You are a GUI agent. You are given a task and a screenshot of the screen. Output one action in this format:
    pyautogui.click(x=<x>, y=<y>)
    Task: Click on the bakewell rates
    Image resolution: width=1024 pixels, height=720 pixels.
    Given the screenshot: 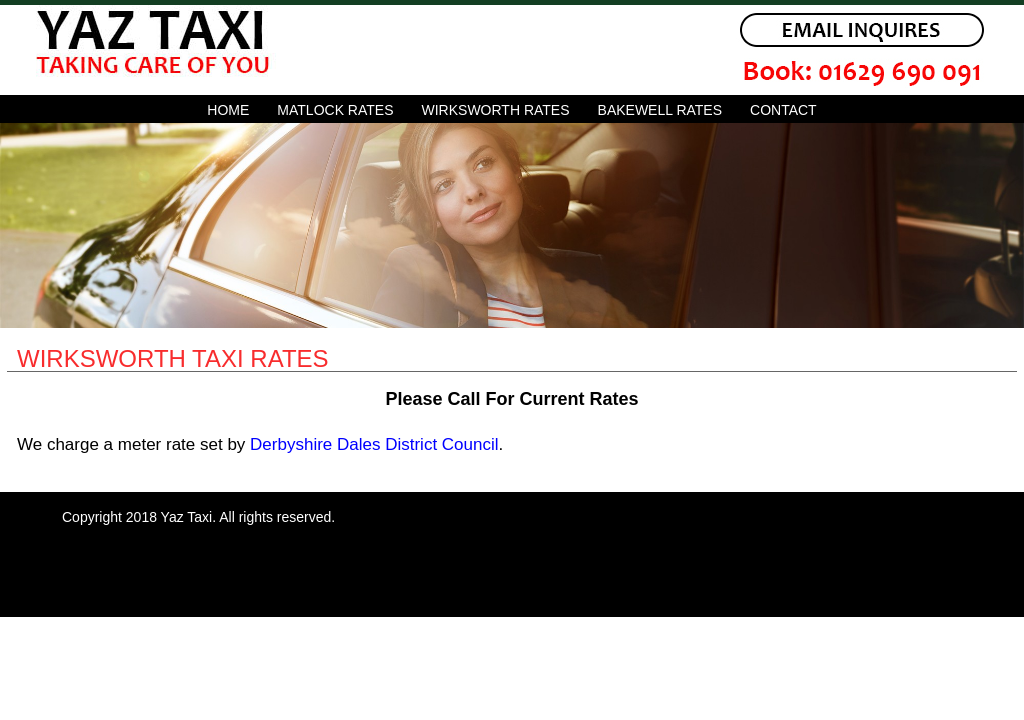 What is the action you would take?
    pyautogui.click(x=660, y=110)
    